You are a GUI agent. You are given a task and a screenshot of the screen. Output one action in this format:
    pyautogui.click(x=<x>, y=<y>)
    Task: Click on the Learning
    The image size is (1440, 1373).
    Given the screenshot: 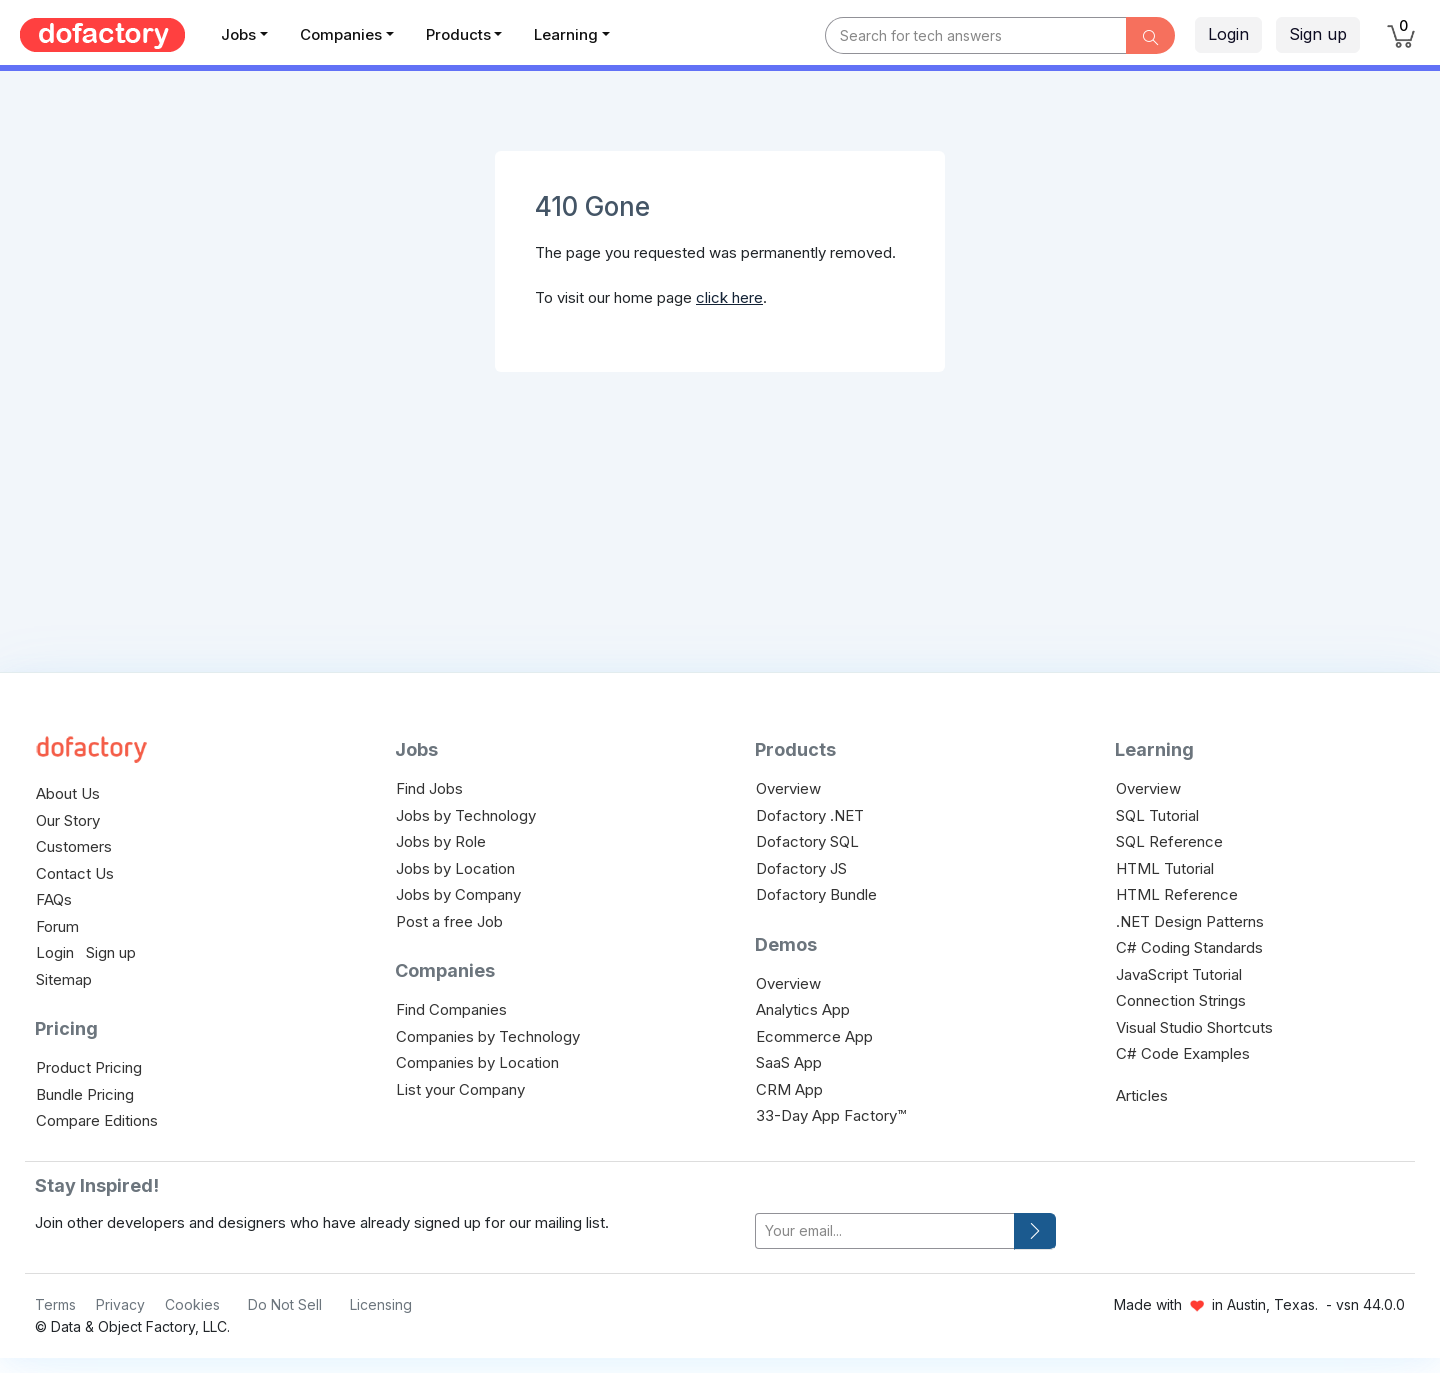 What is the action you would take?
    pyautogui.click(x=566, y=34)
    